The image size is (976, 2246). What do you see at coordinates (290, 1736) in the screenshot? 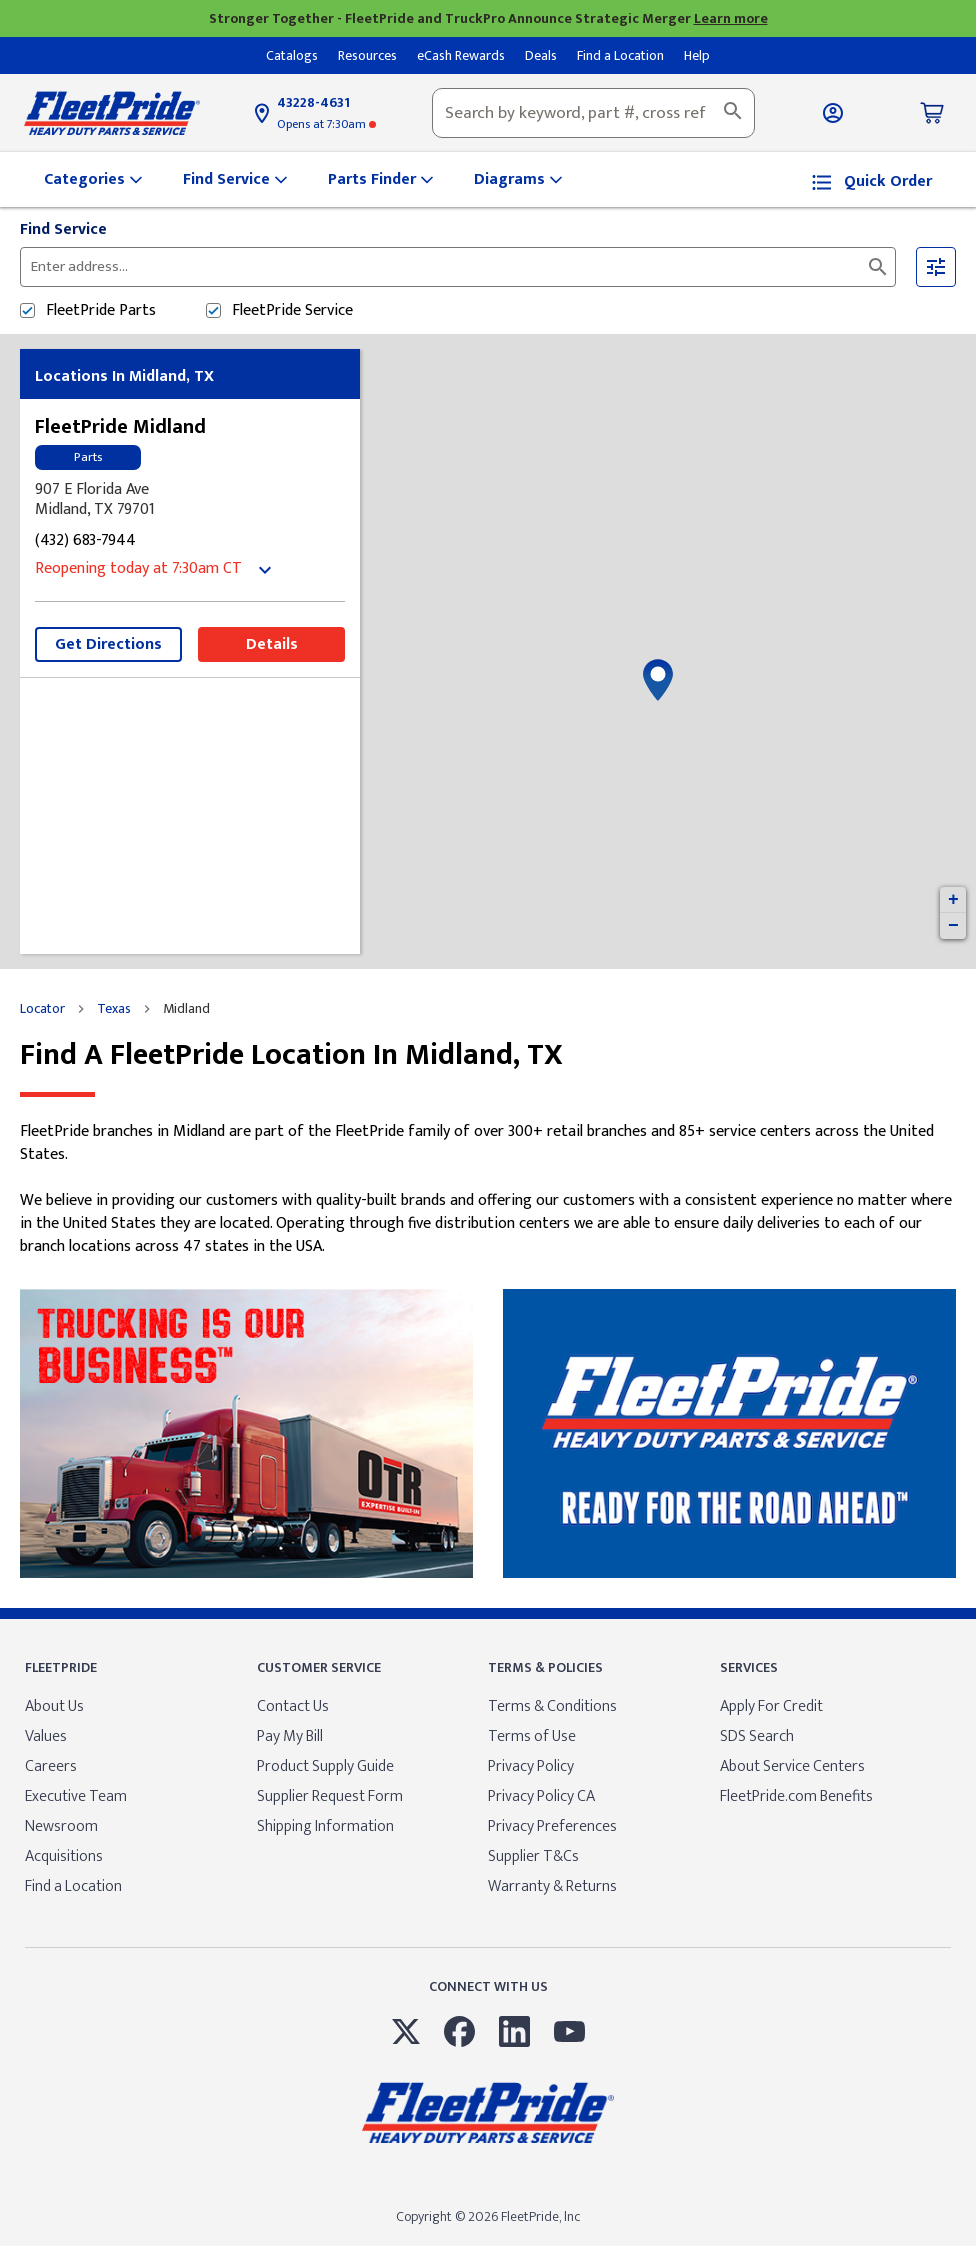
I see `Pay My Bill` at bounding box center [290, 1736].